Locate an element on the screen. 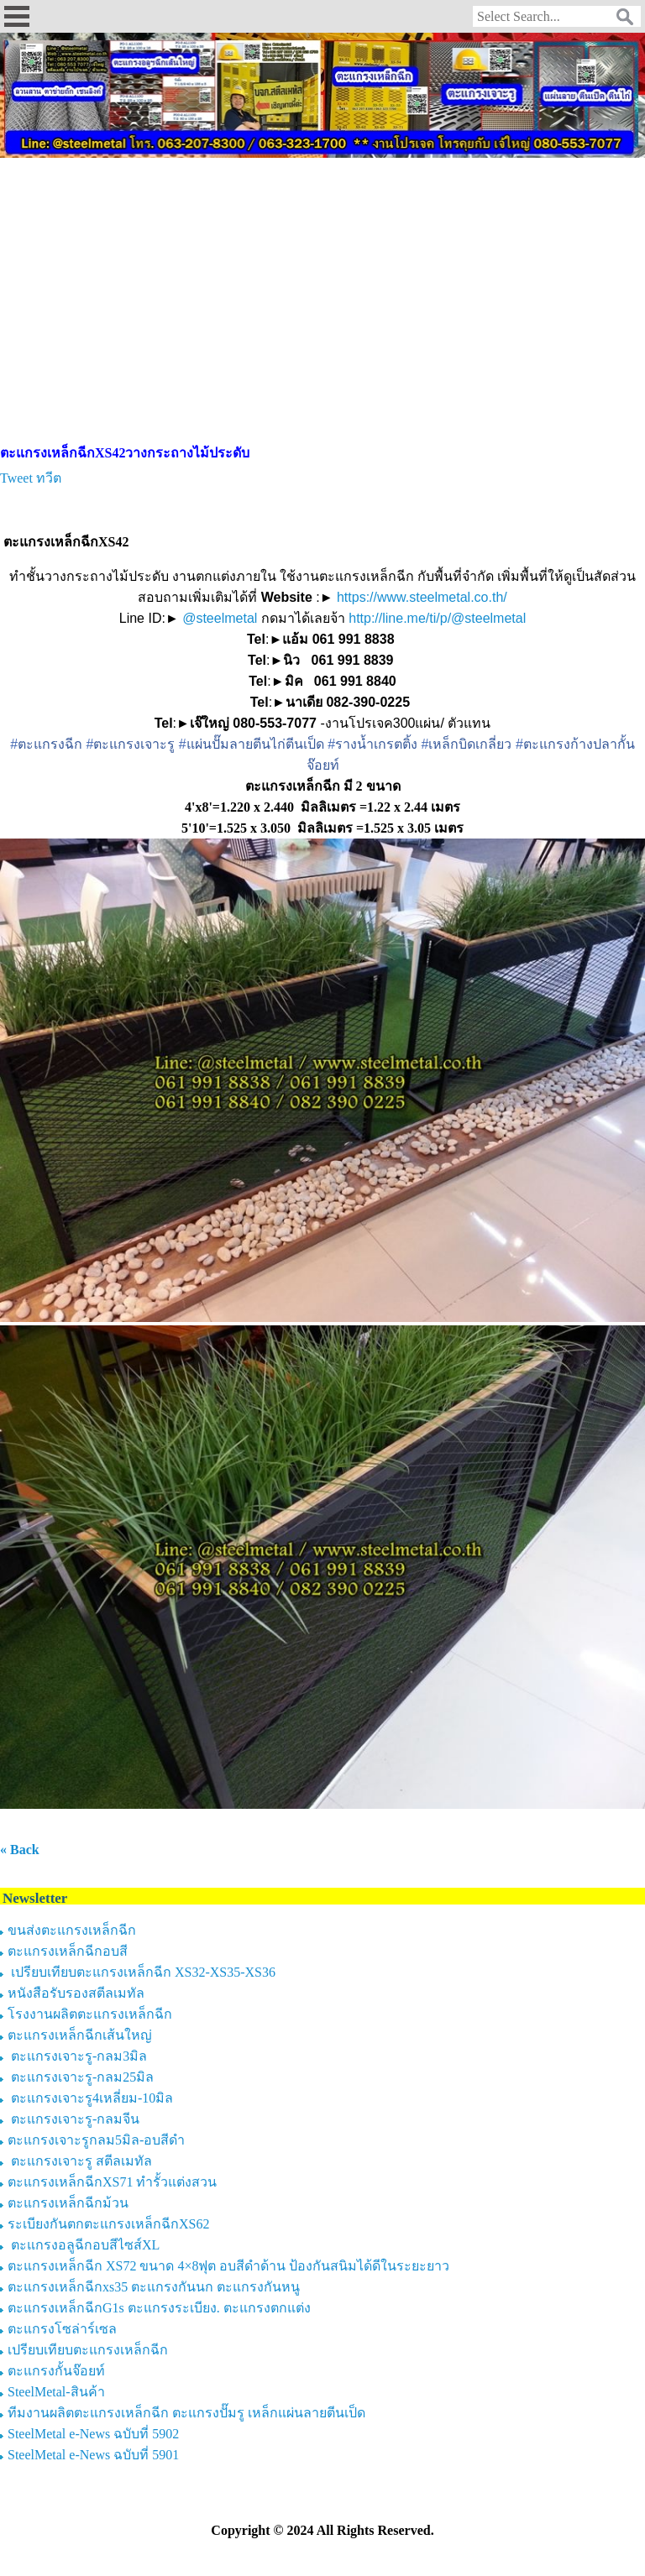  ตะแกรงเจาะรู สตีลเมทัล is located at coordinates (80, 2161).